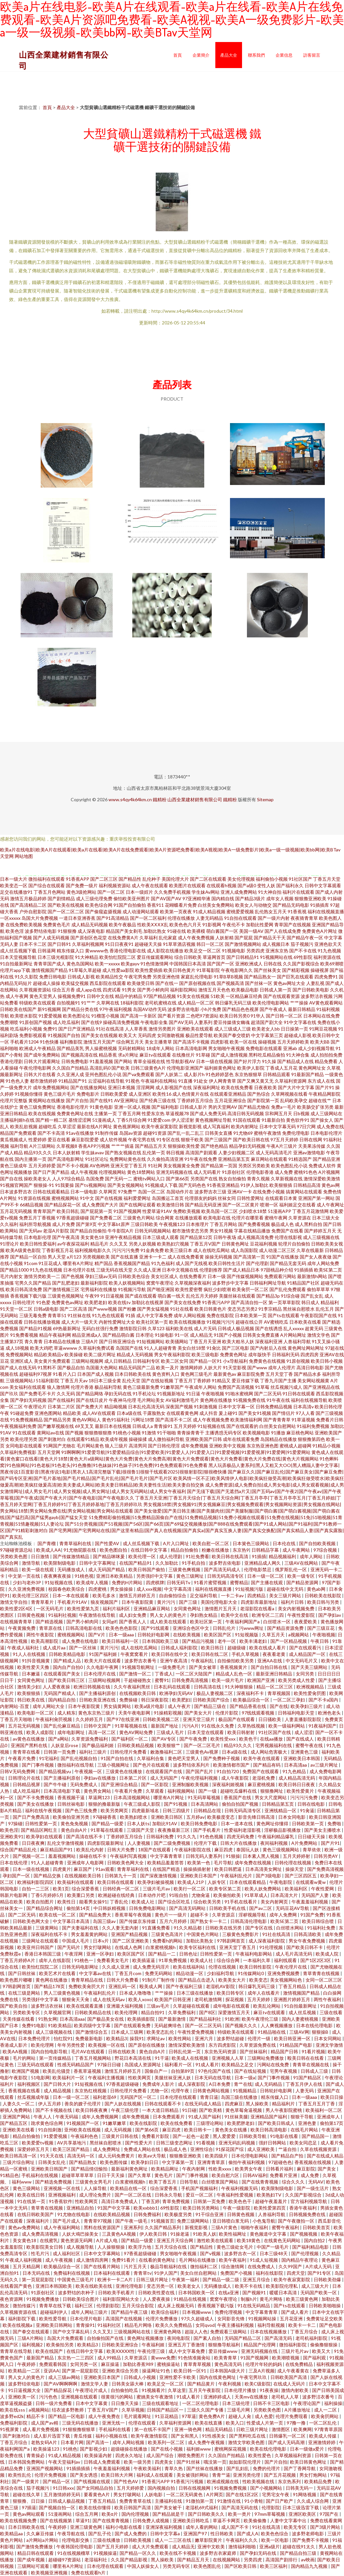 Image resolution: width=344 pixels, height=2576 pixels. What do you see at coordinates (151, 1986) in the screenshot?
I see `殴美成人网` at bounding box center [151, 1986].